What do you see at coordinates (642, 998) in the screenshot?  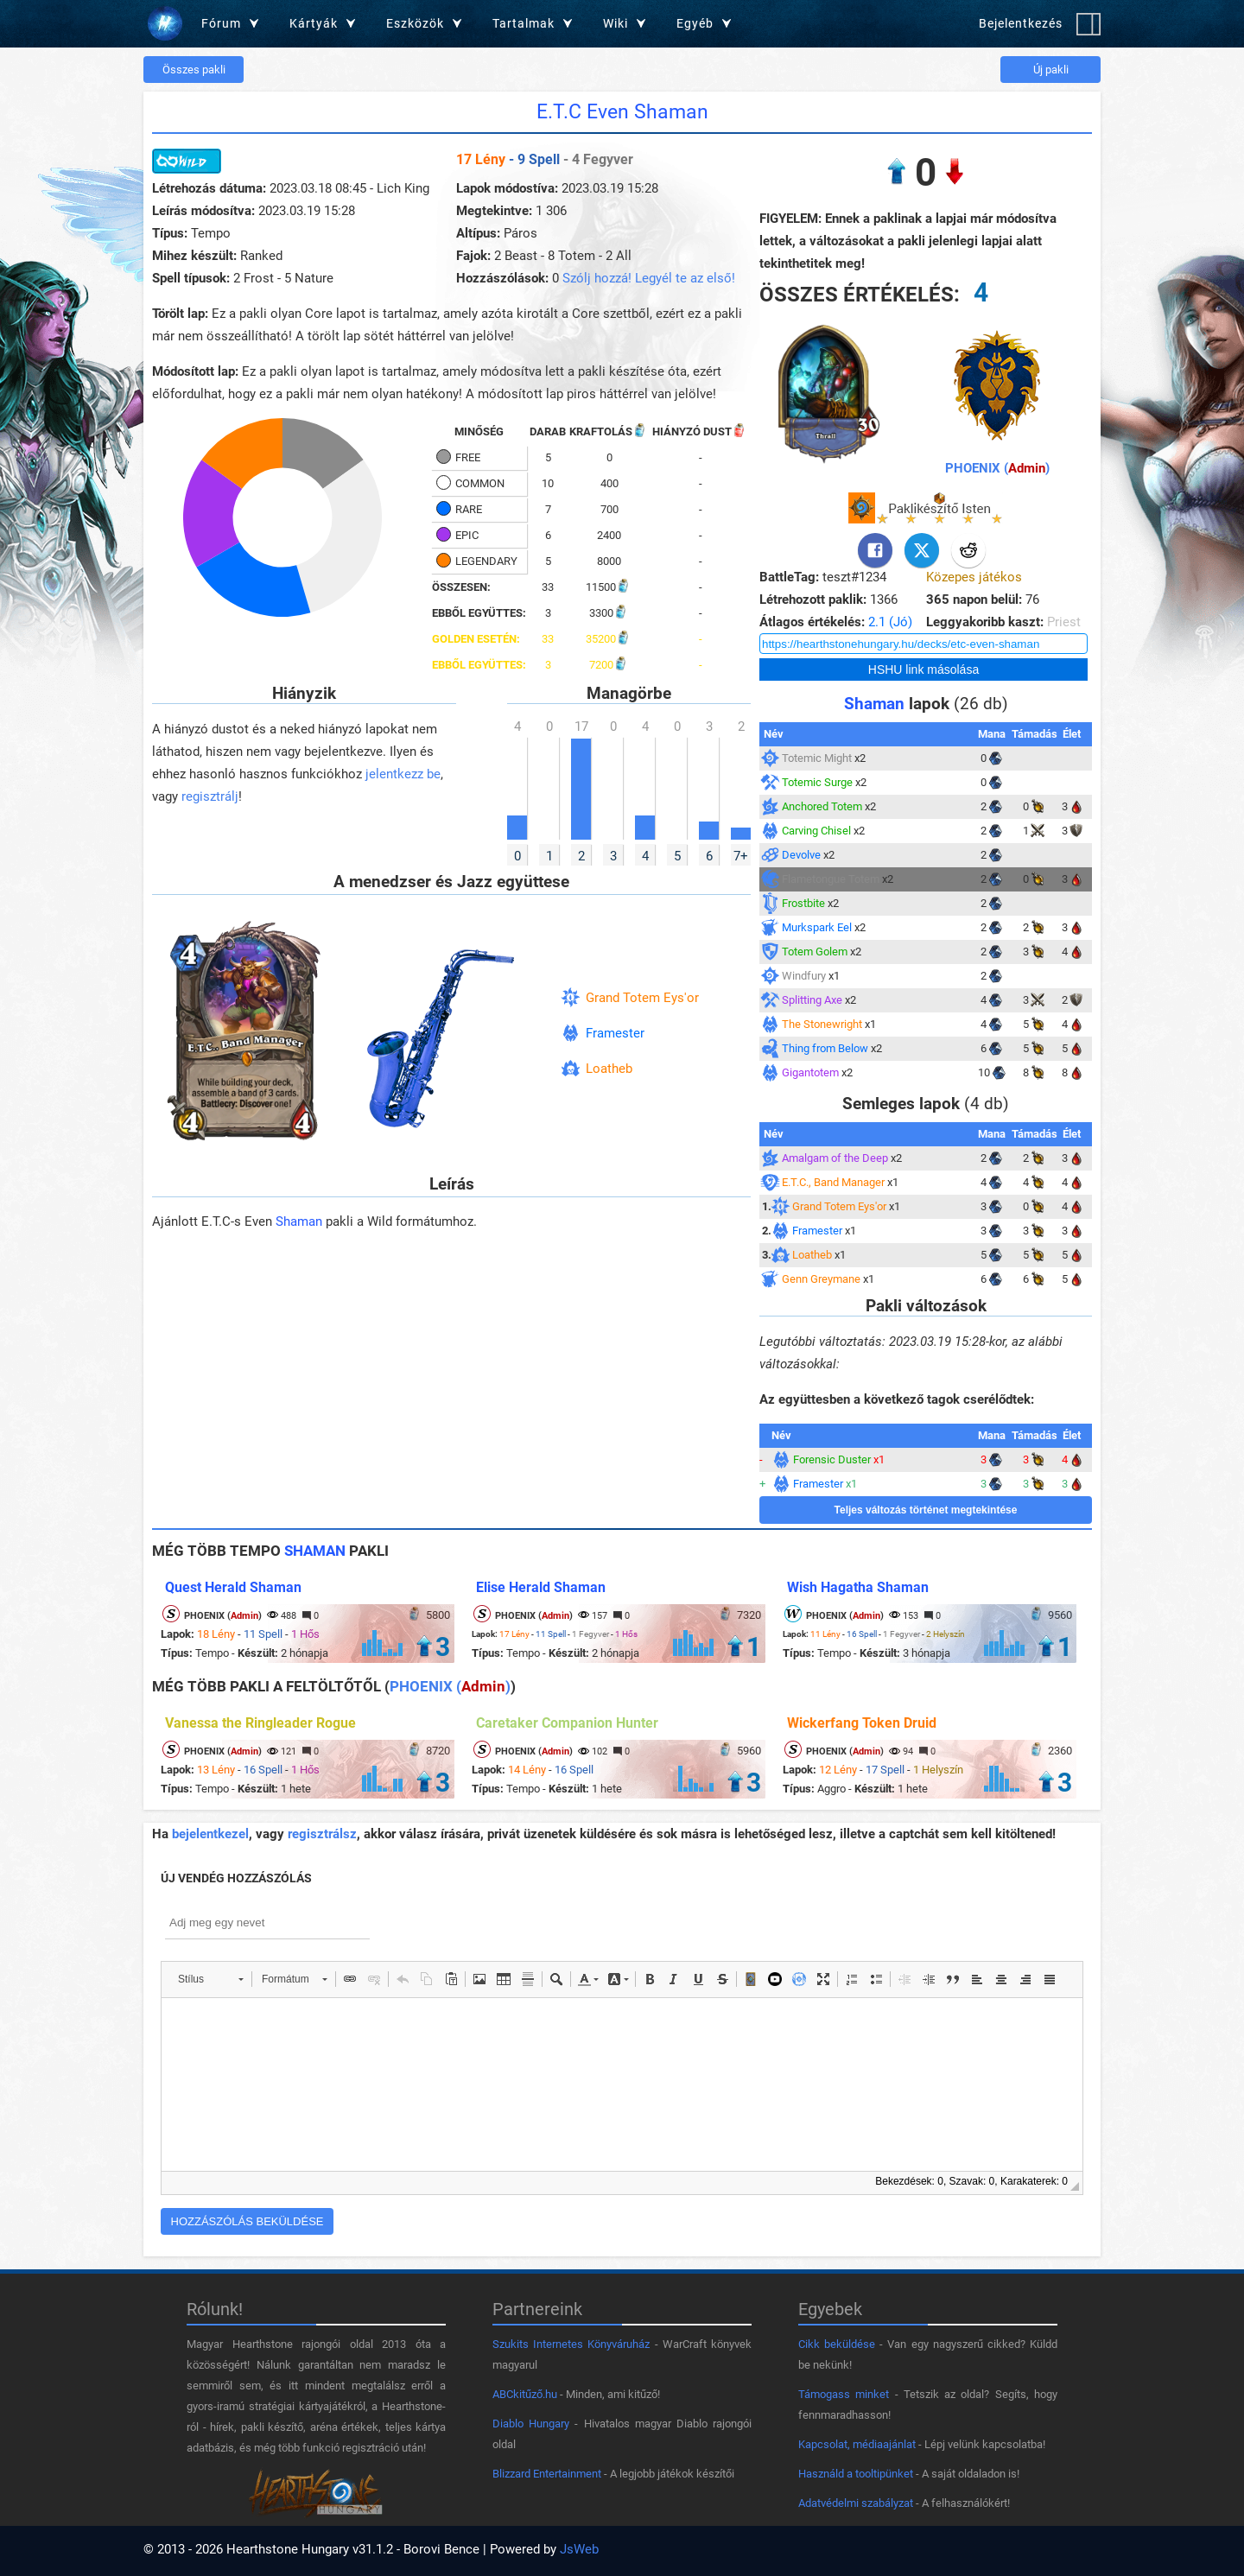 I see `Grand Totem Eys'or` at bounding box center [642, 998].